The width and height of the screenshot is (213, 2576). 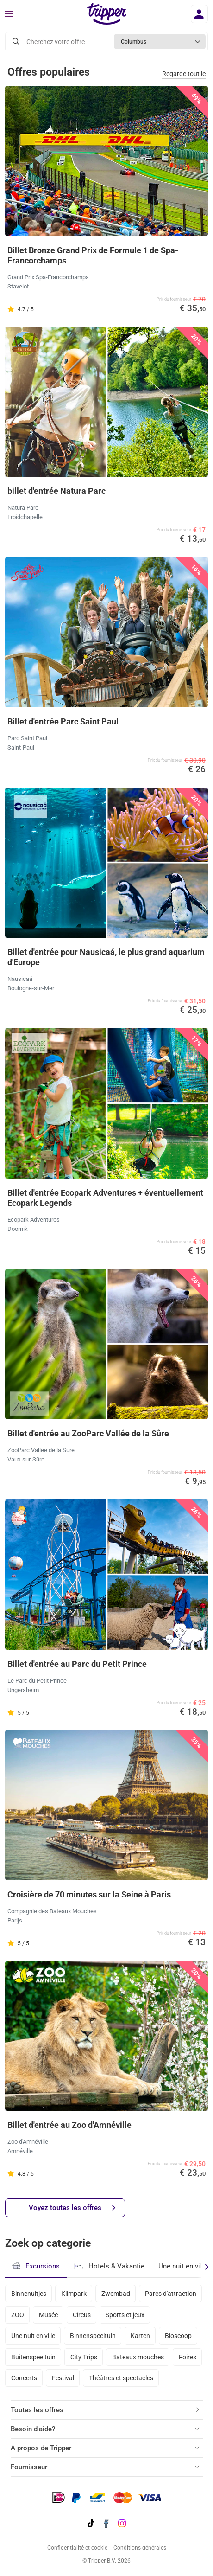 What do you see at coordinates (121, 2378) in the screenshot?
I see `Théâtres et spectacles` at bounding box center [121, 2378].